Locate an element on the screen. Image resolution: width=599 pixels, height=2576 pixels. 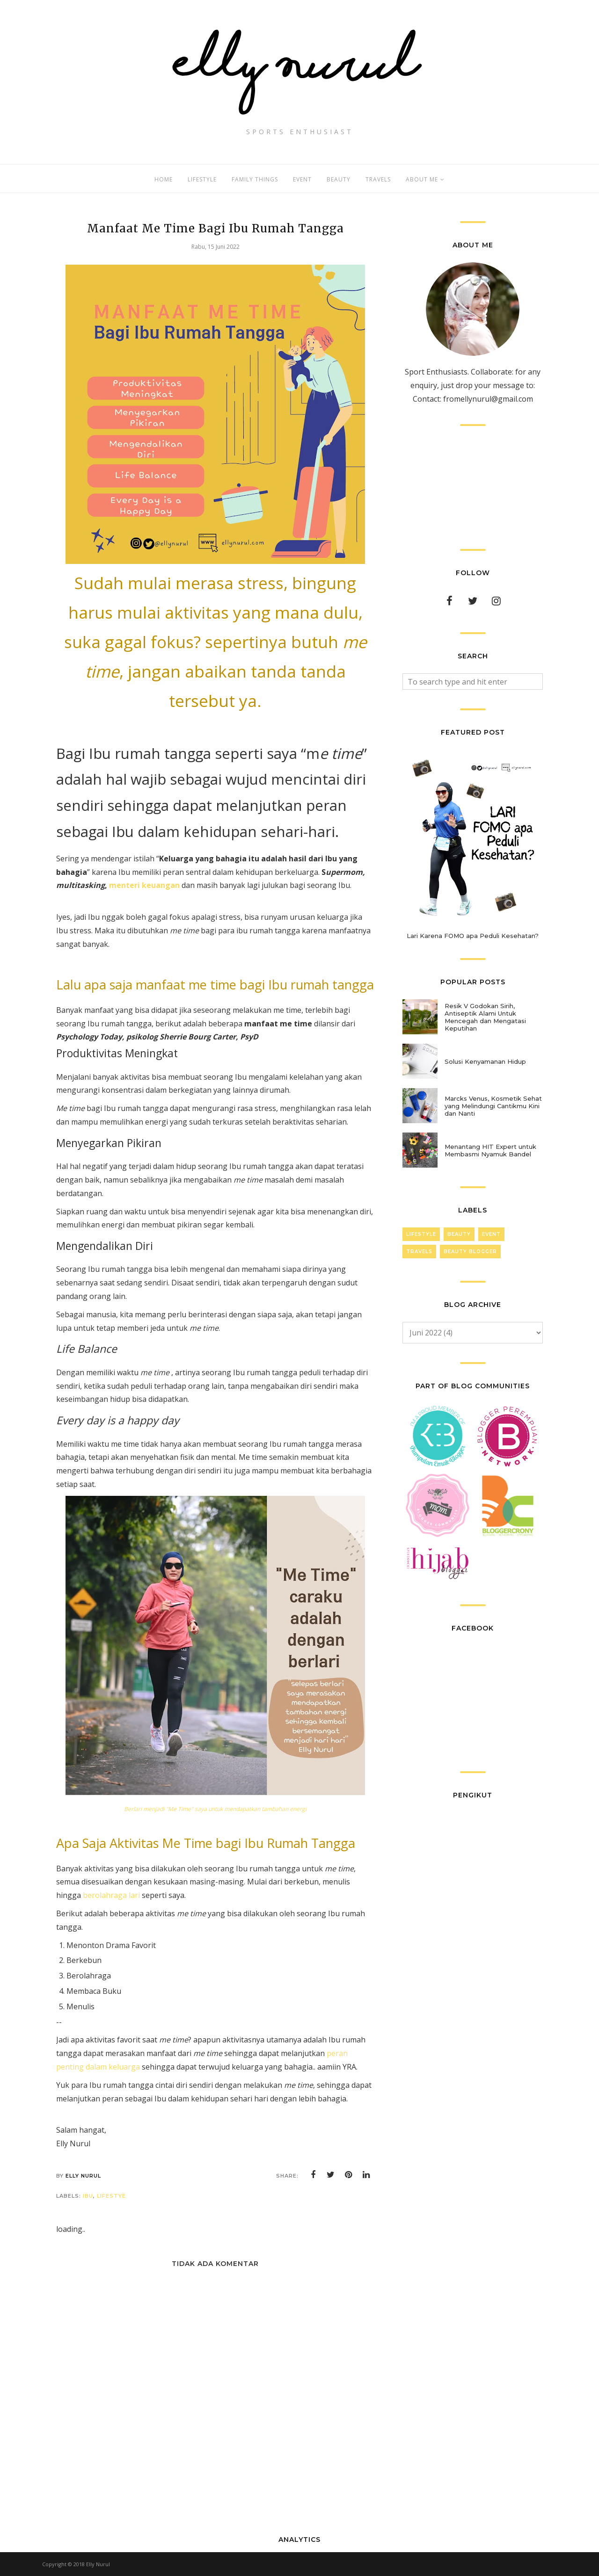
Beauty Blogger is located at coordinates (470, 1251).